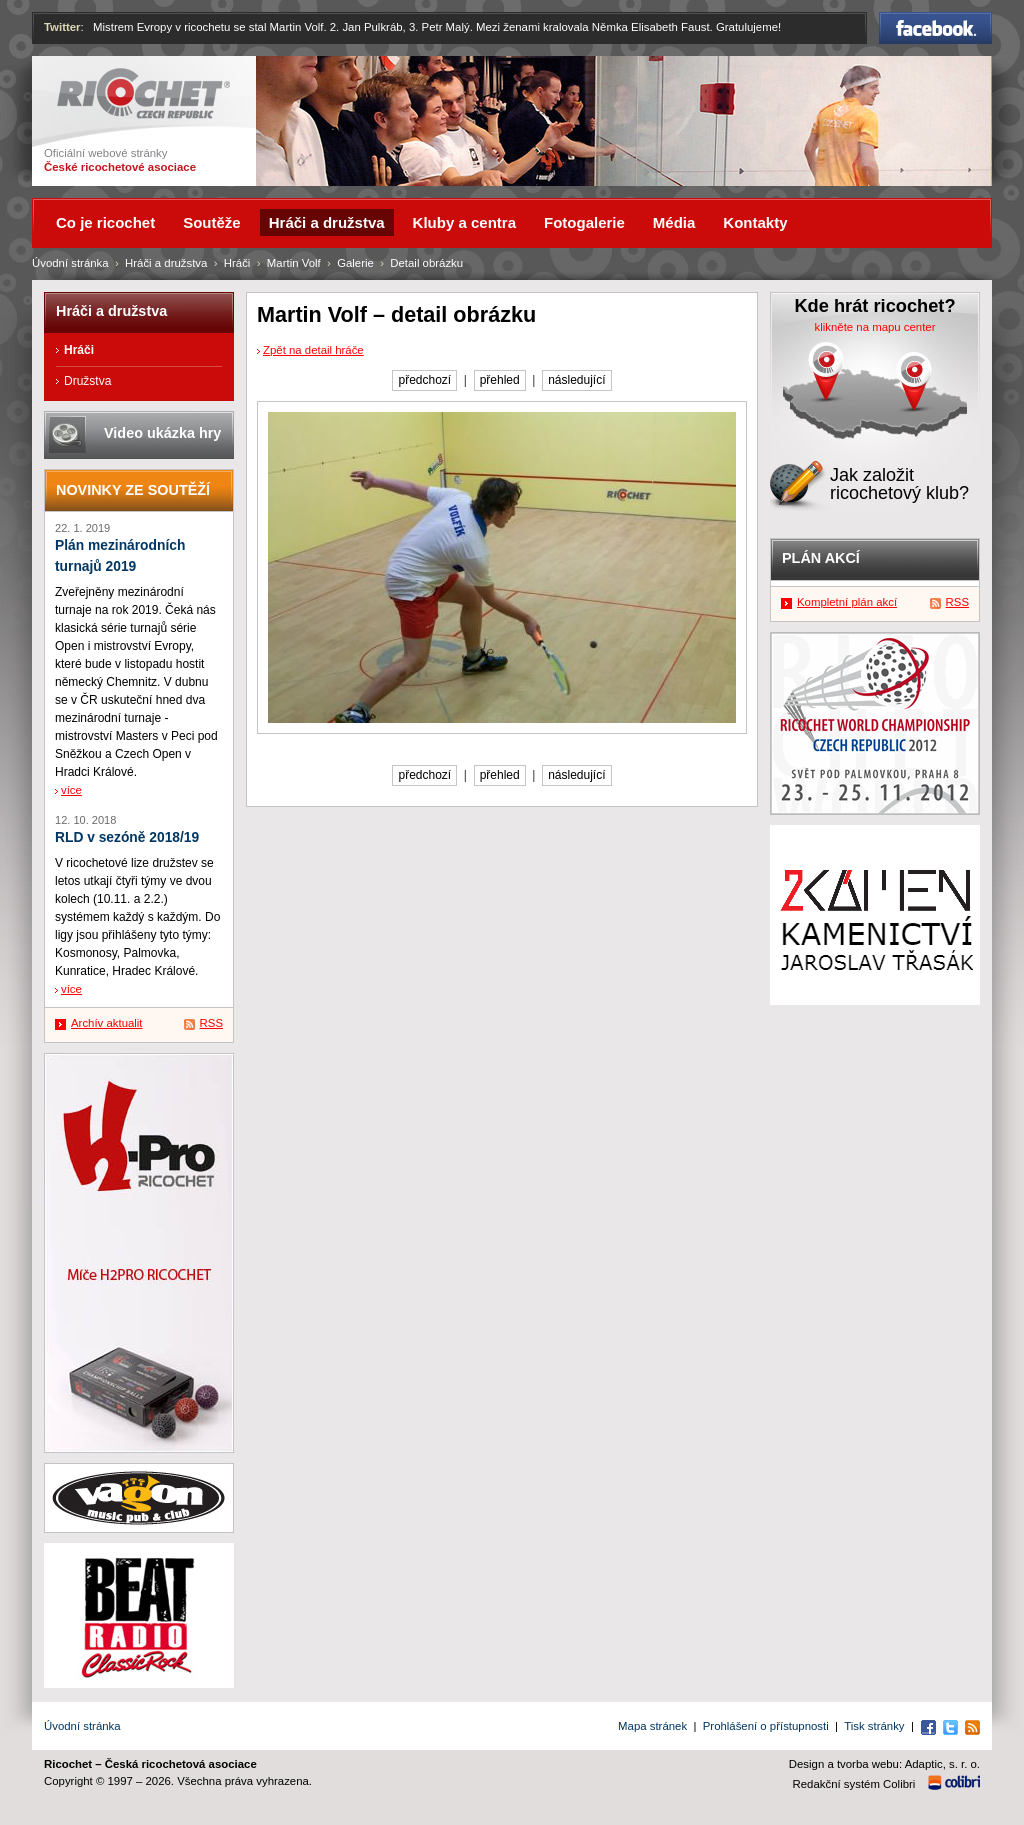  I want to click on Redakční systém Colibri, so click(854, 1784).